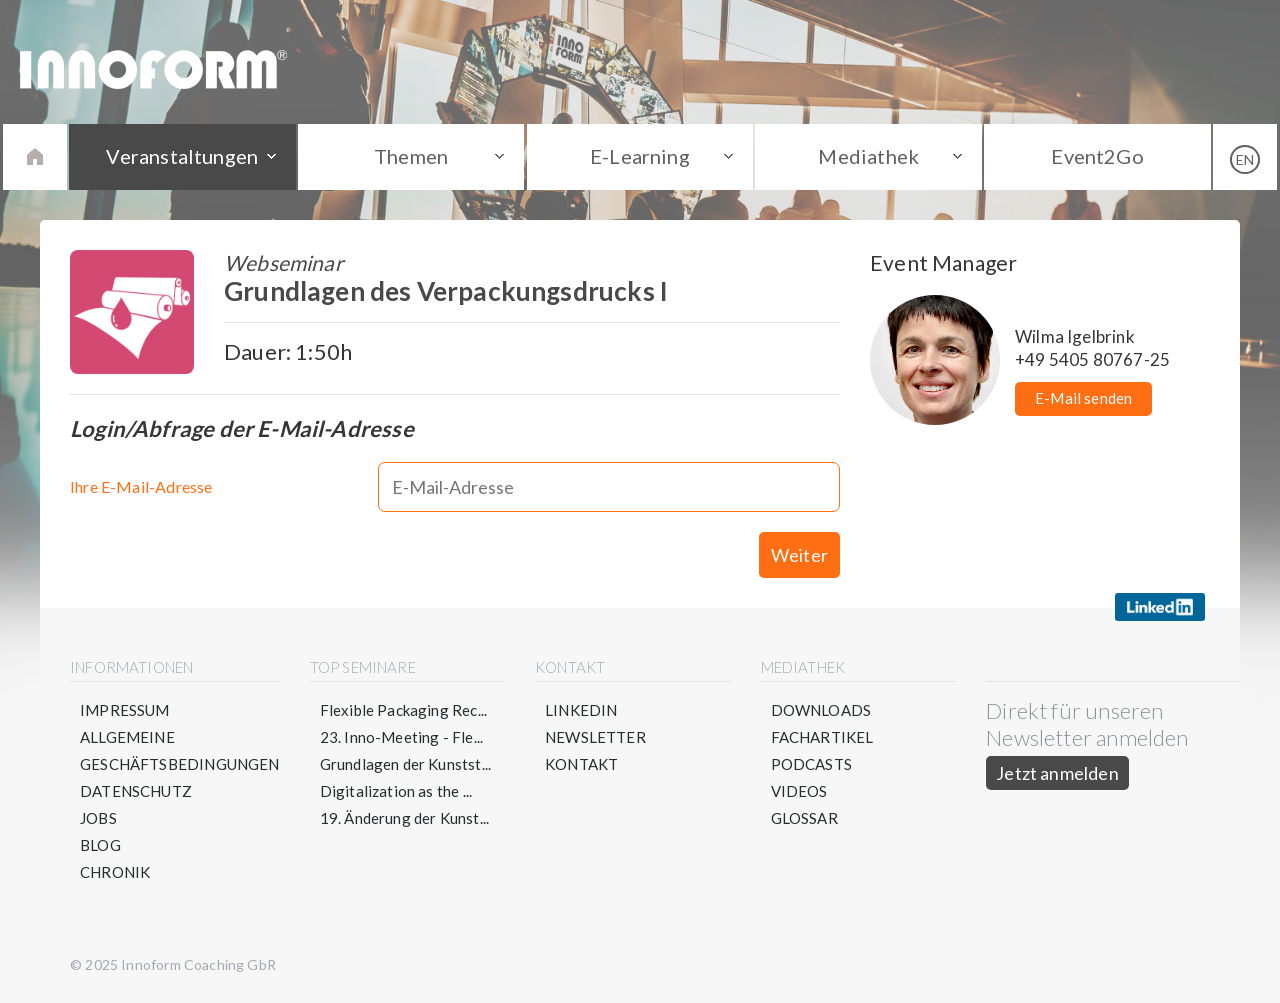  I want to click on Digitalization as the ..., so click(396, 791).